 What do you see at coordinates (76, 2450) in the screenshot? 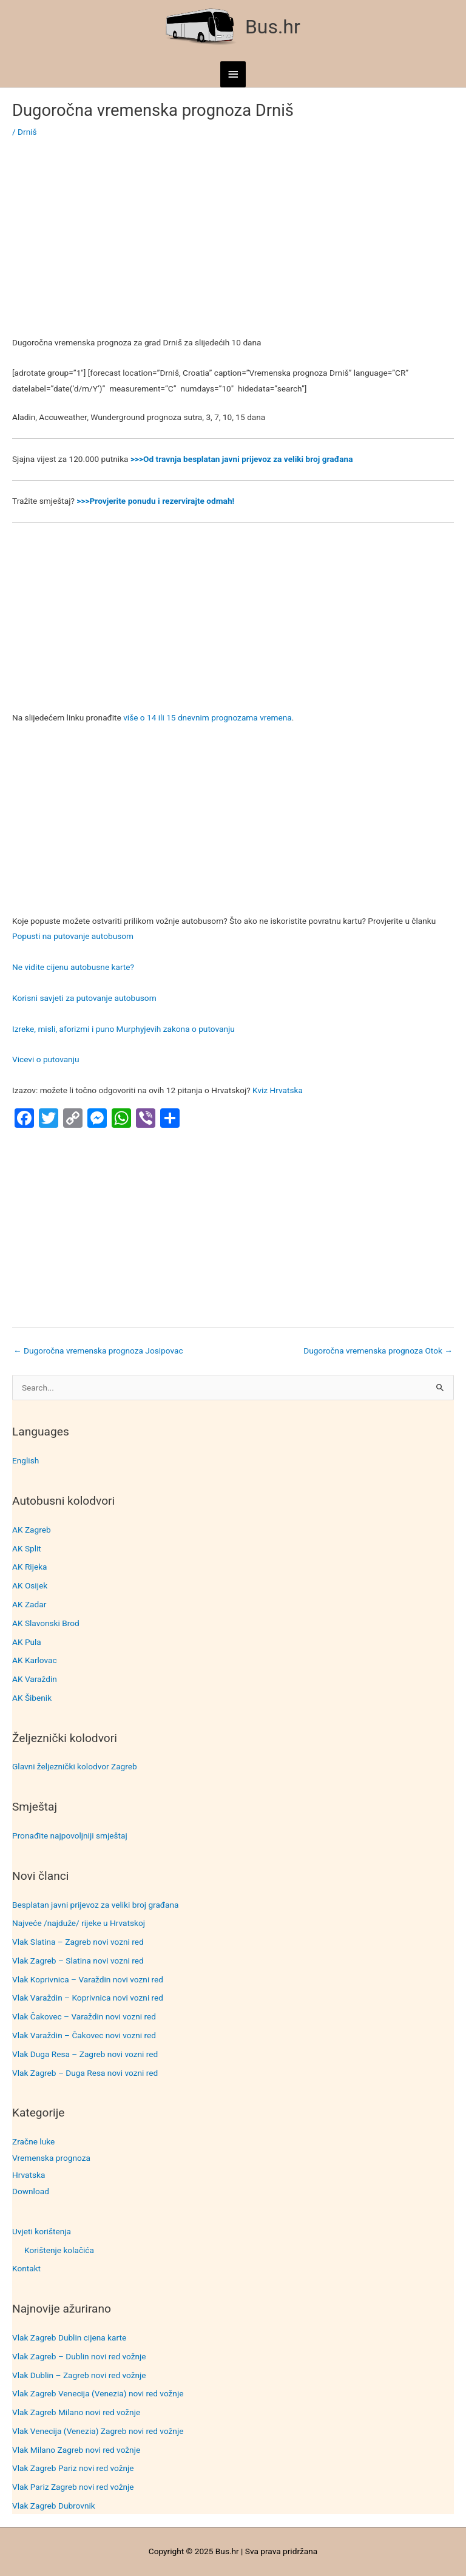
I see `Vlak Milano Zagreb novi red vožnje` at bounding box center [76, 2450].